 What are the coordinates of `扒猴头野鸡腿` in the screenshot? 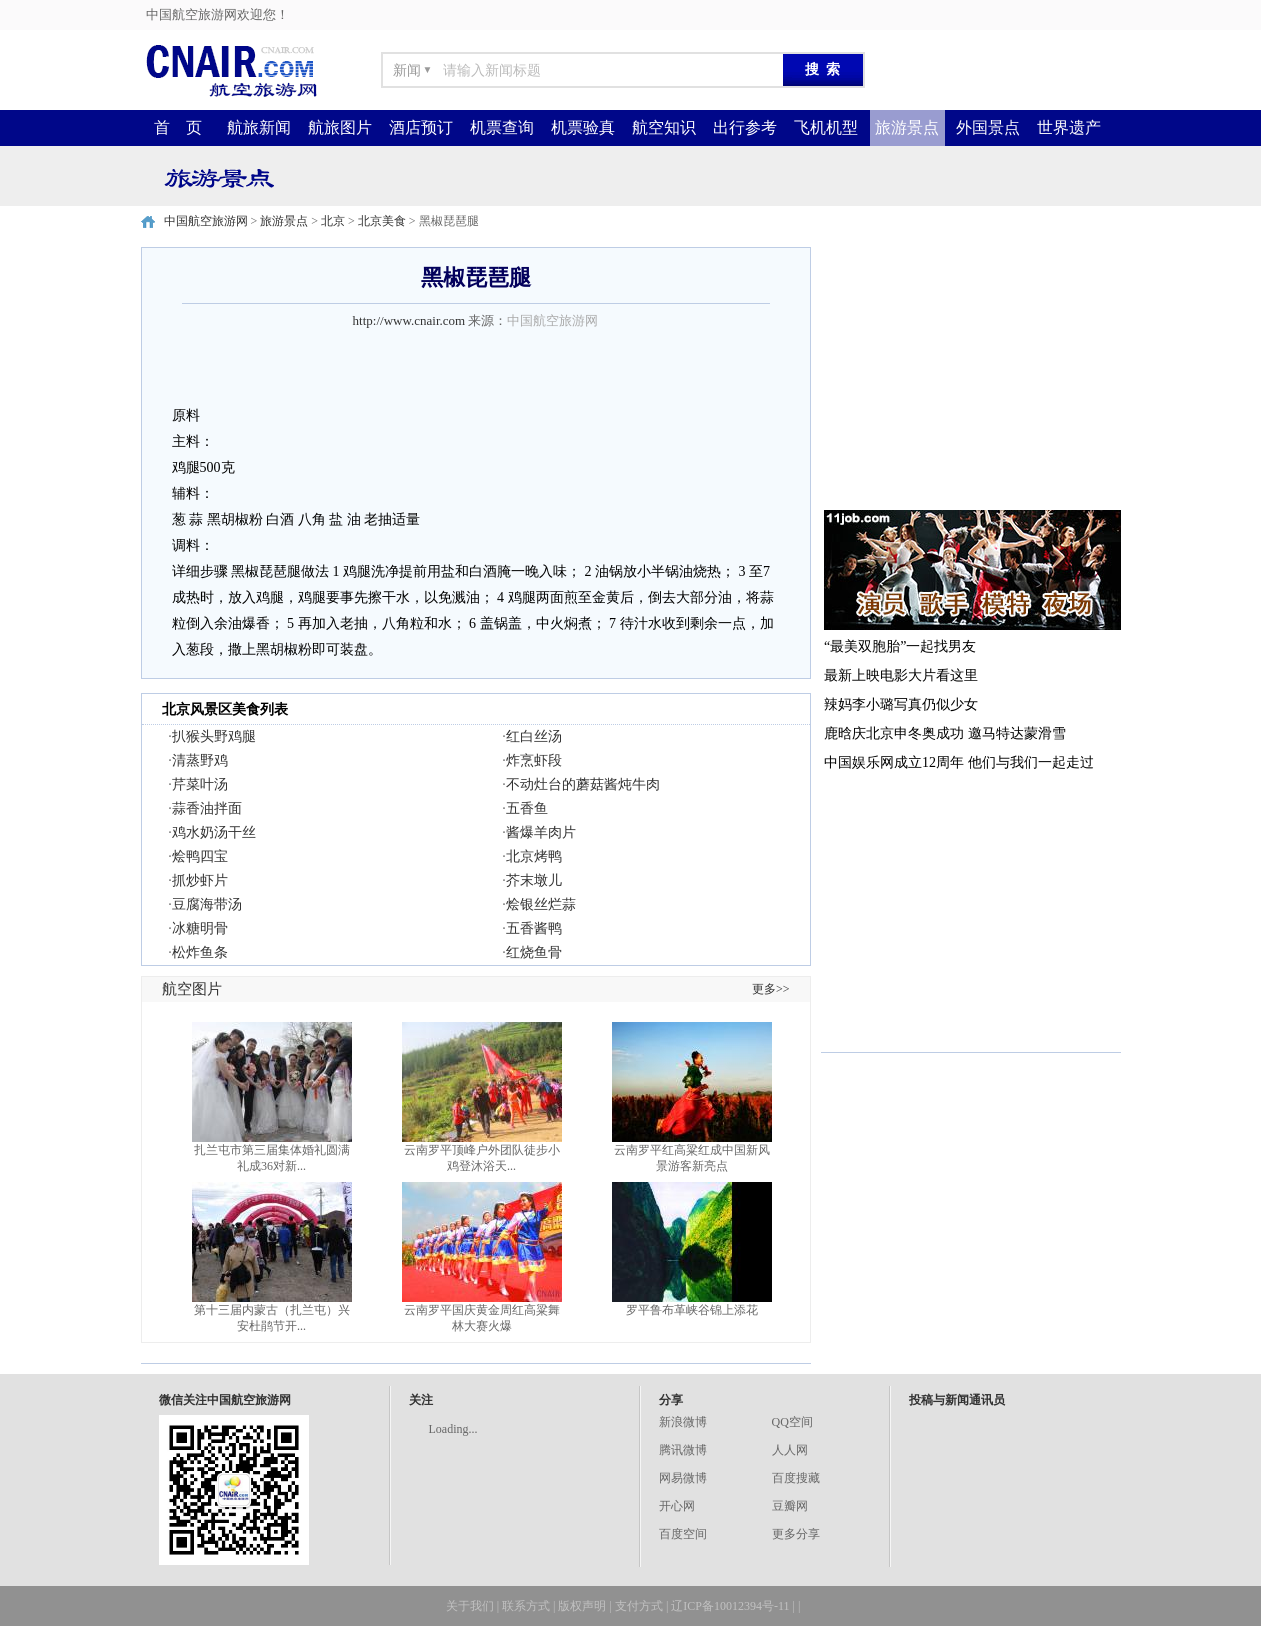 It's located at (214, 736).